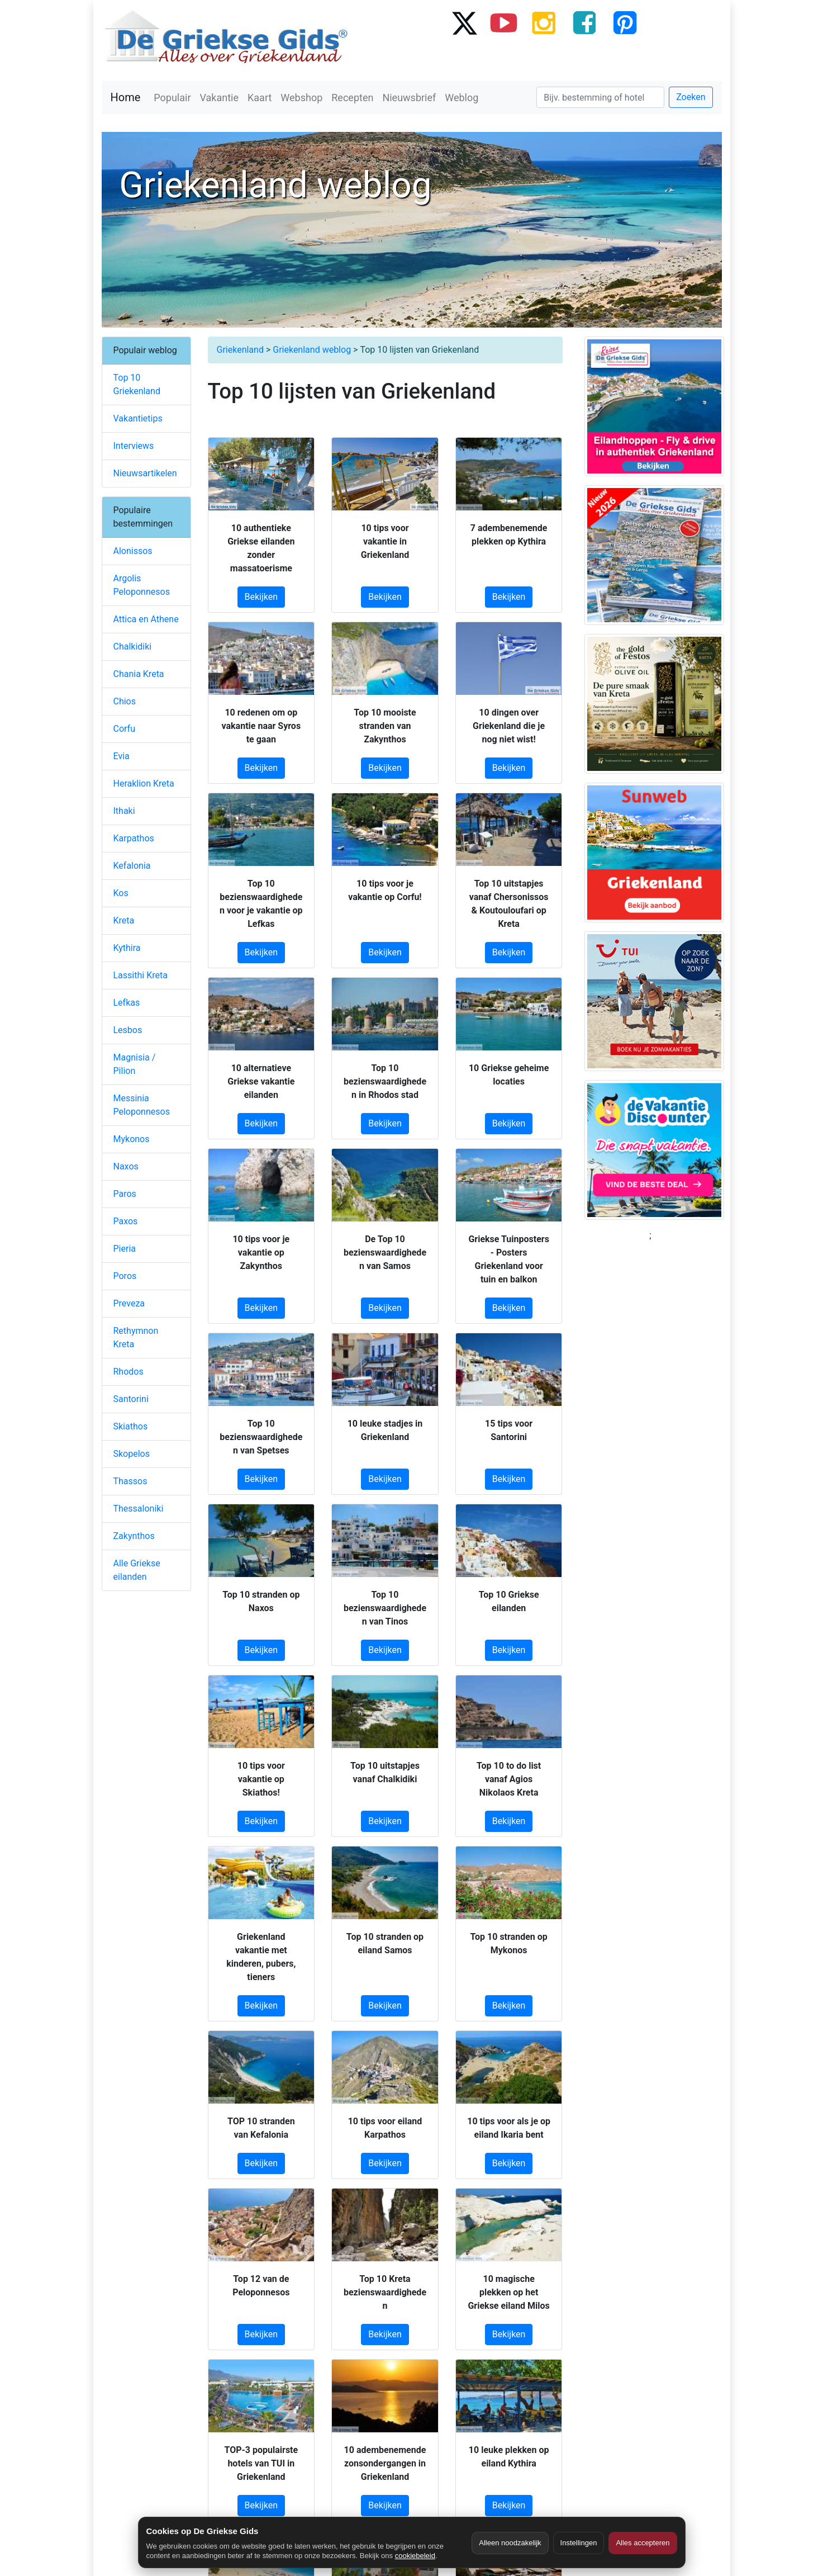 The height and width of the screenshot is (2576, 823). I want to click on Corfu, so click(124, 728).